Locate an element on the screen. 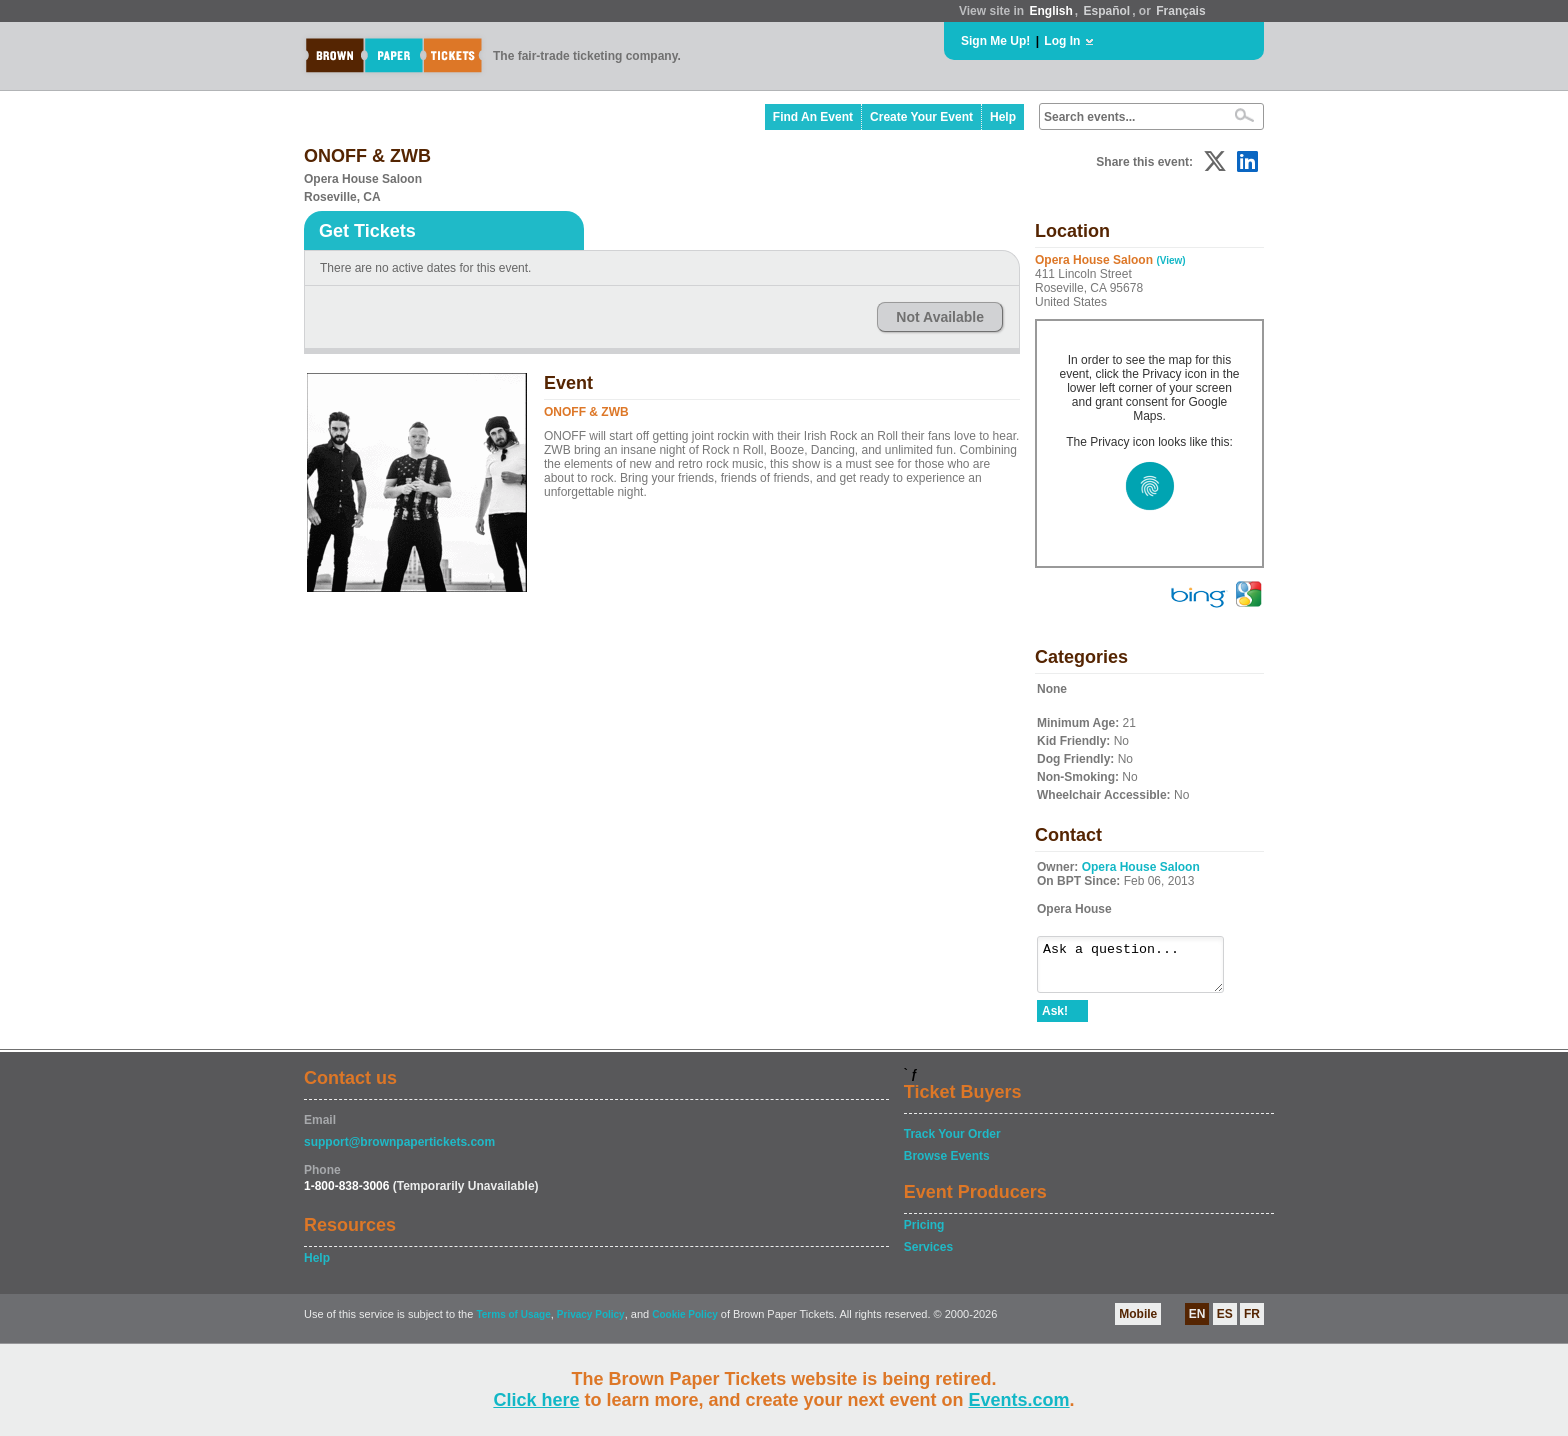 The image size is (1568, 1436). Help is located at coordinates (1003, 117).